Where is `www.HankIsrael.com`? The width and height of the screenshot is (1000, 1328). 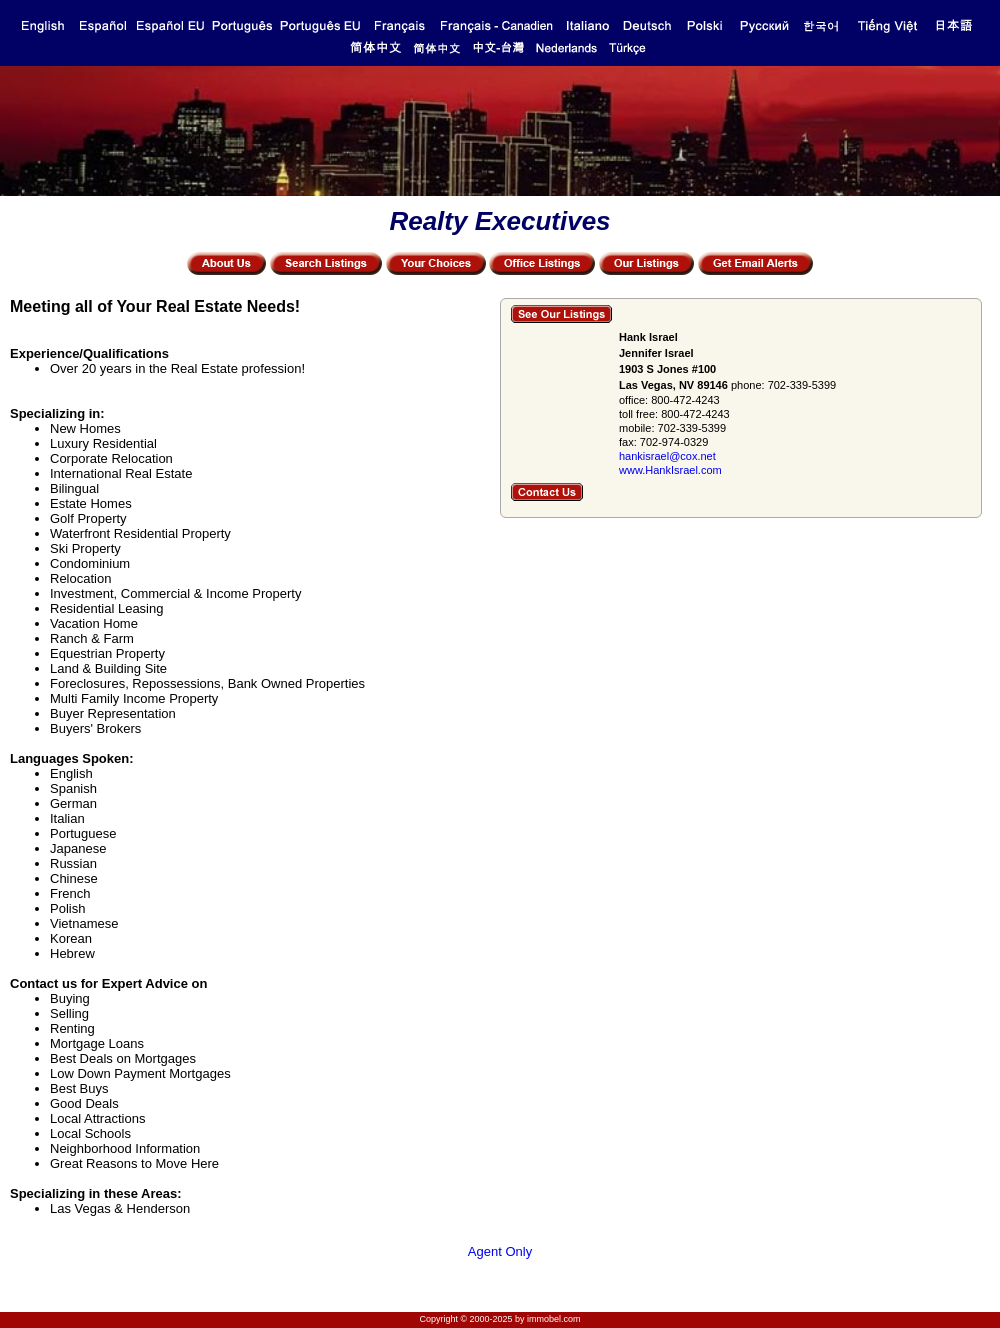 www.HankIsrael.com is located at coordinates (670, 470).